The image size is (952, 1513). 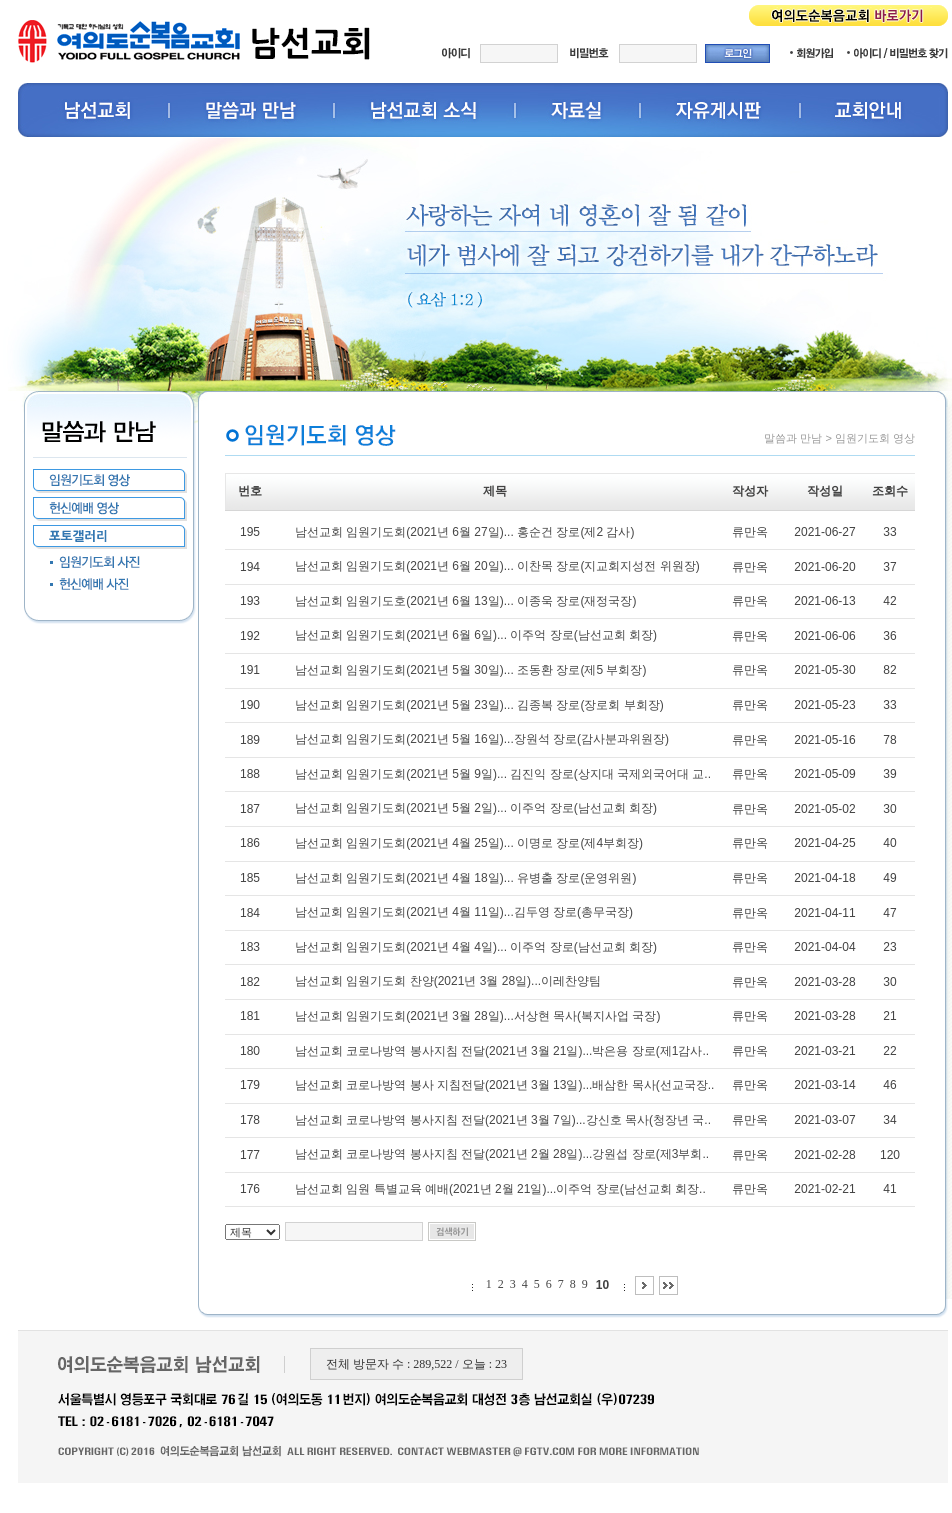 What do you see at coordinates (504, 1085) in the screenshot?
I see `남선교회 코로나방역 봉사 지침전달(2021년 3월 13일)...배삼한 목사(선교국장..` at bounding box center [504, 1085].